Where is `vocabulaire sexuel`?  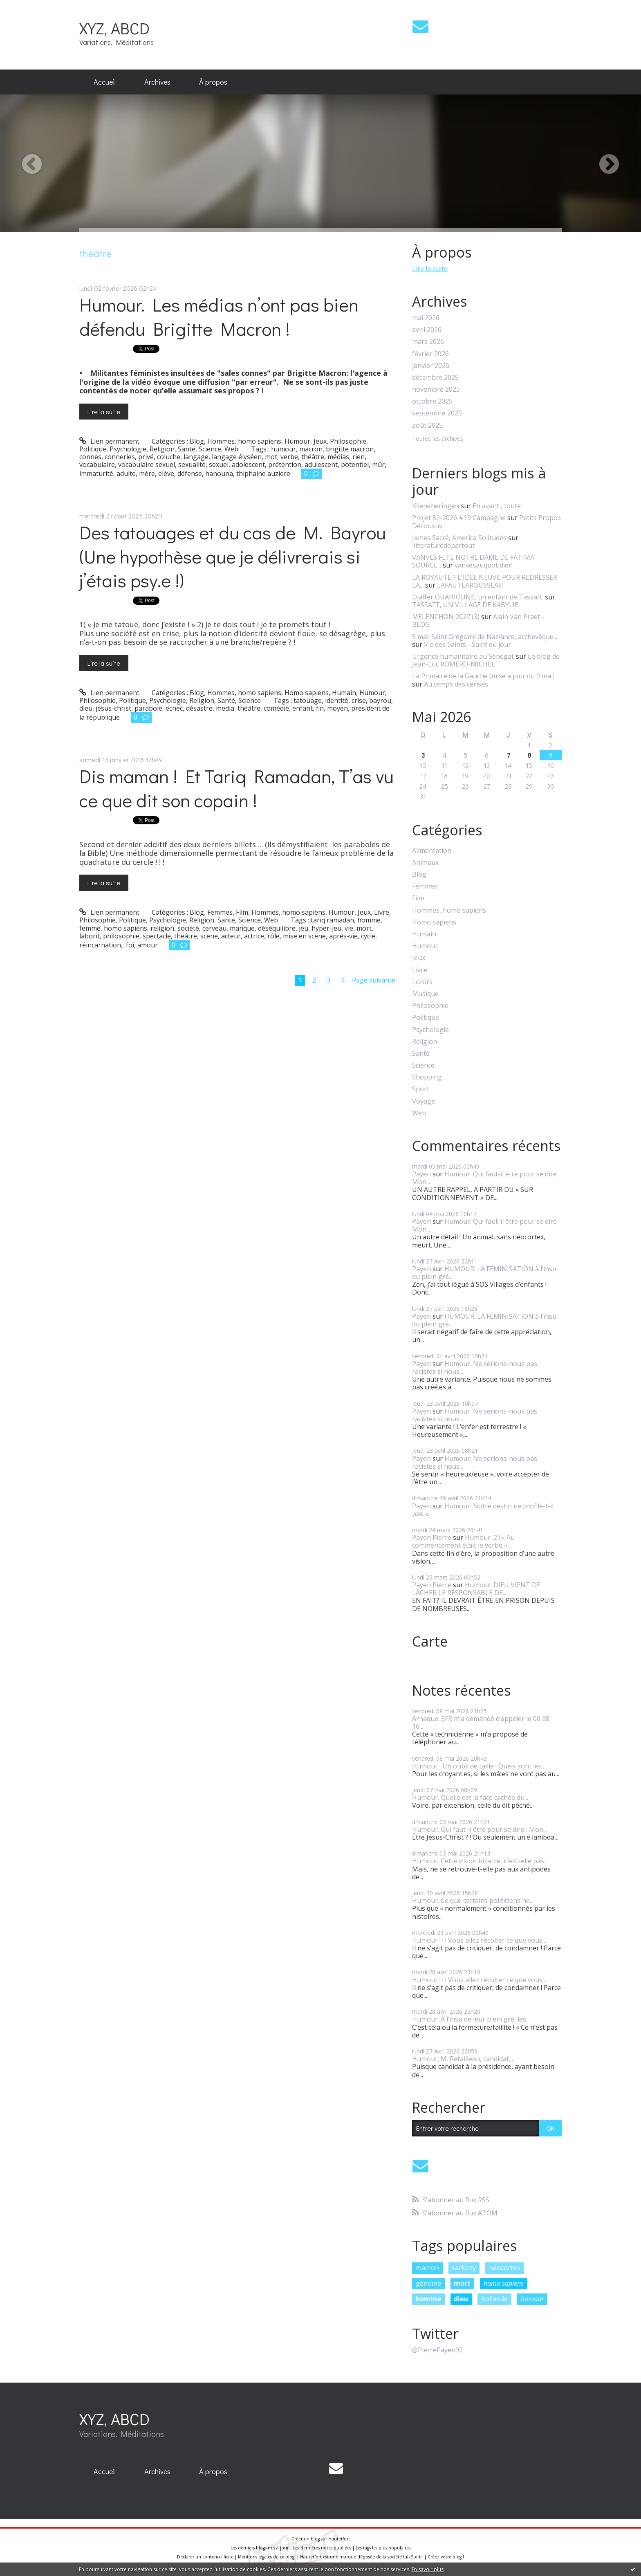
vocabulaire sexuel is located at coordinates (146, 464).